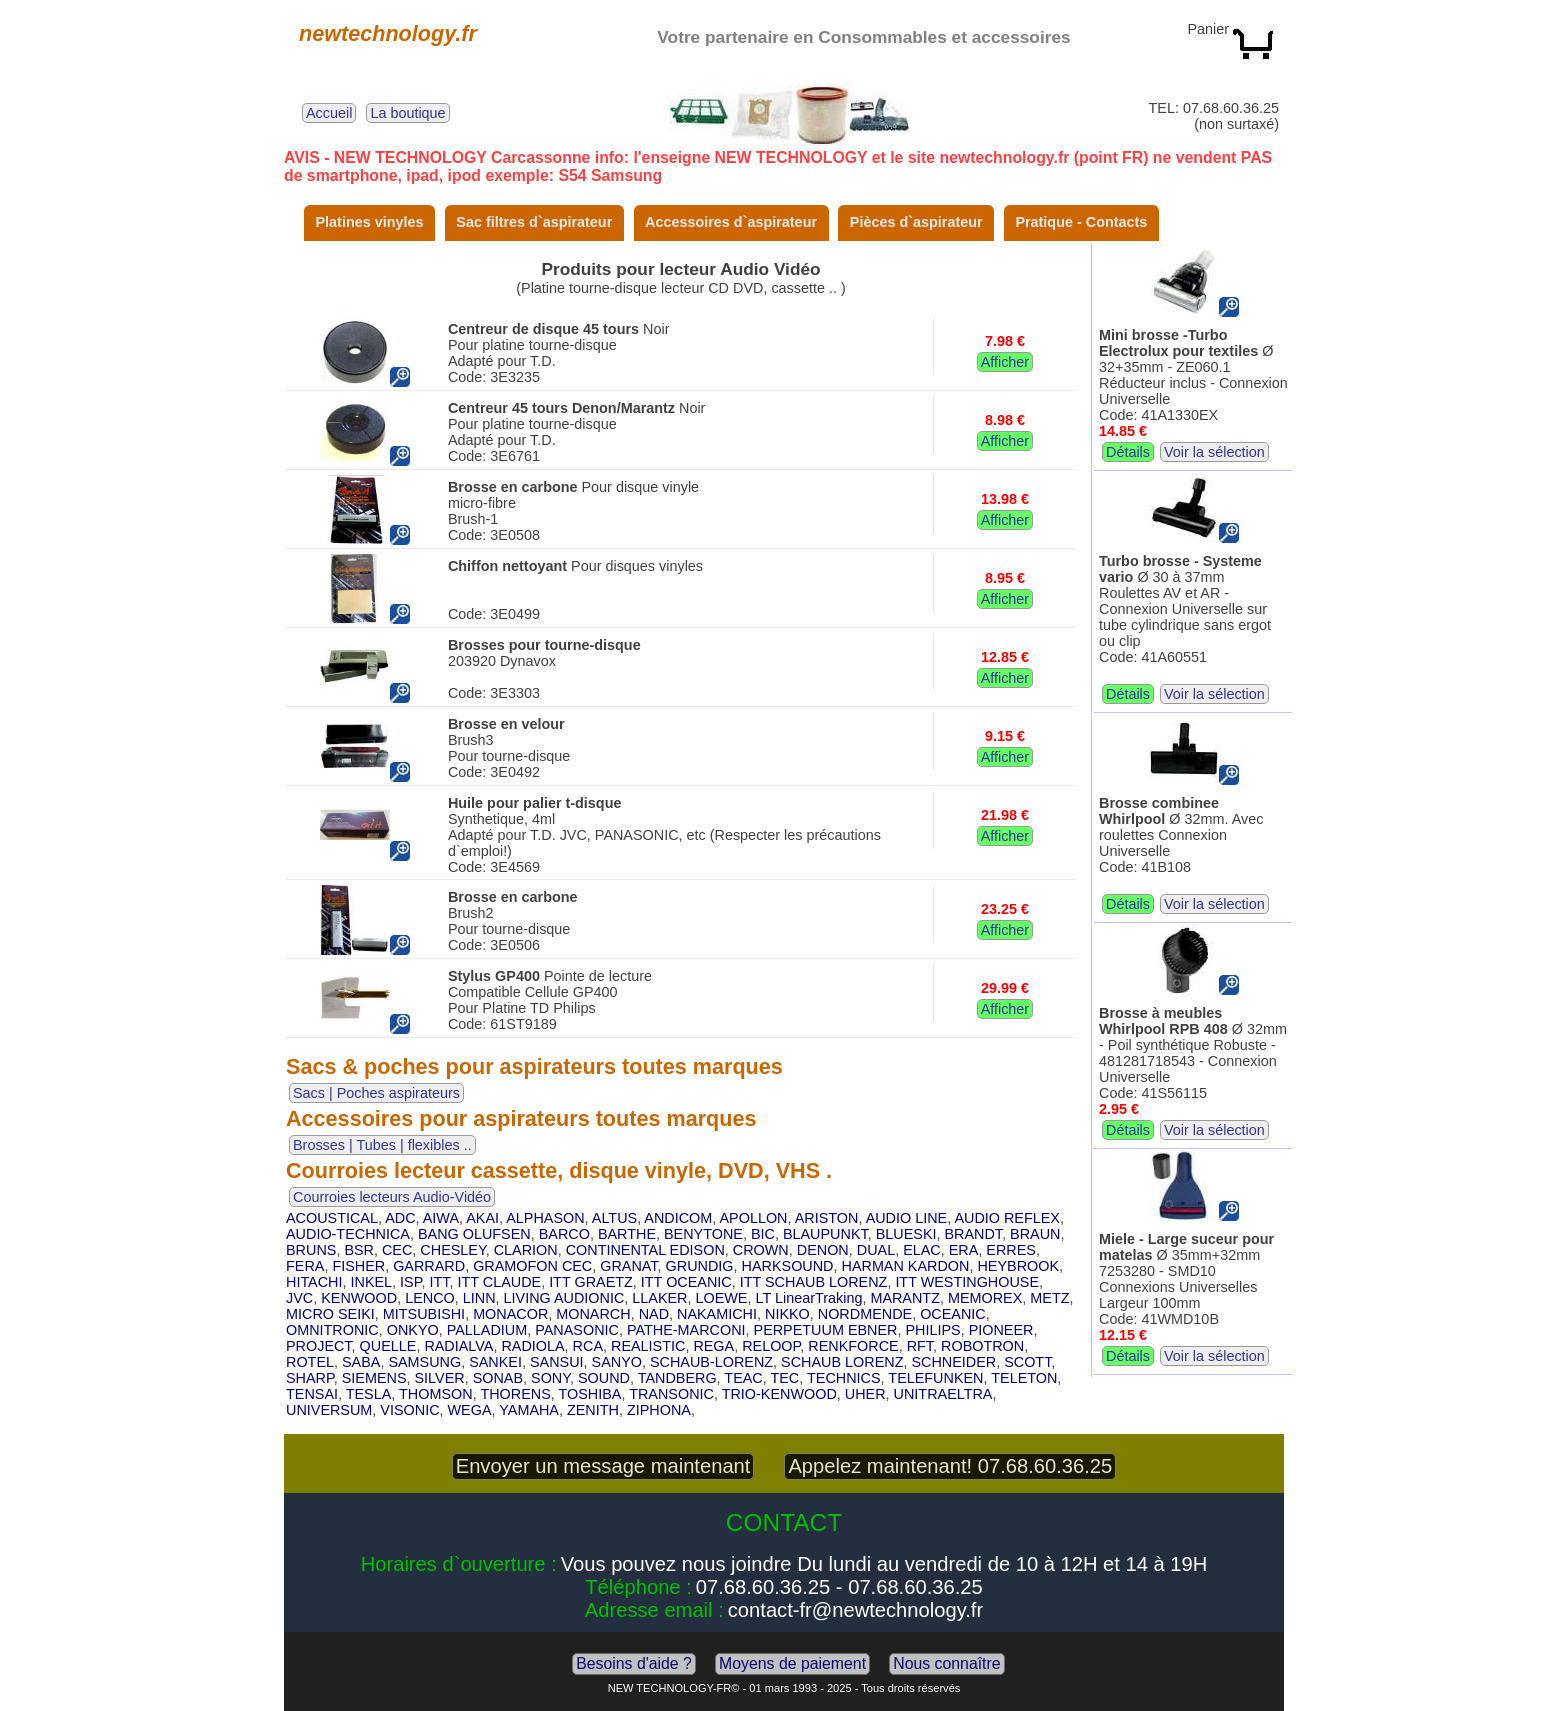 This screenshot has width=1568, height=1711. I want to click on TEC, so click(784, 1378).